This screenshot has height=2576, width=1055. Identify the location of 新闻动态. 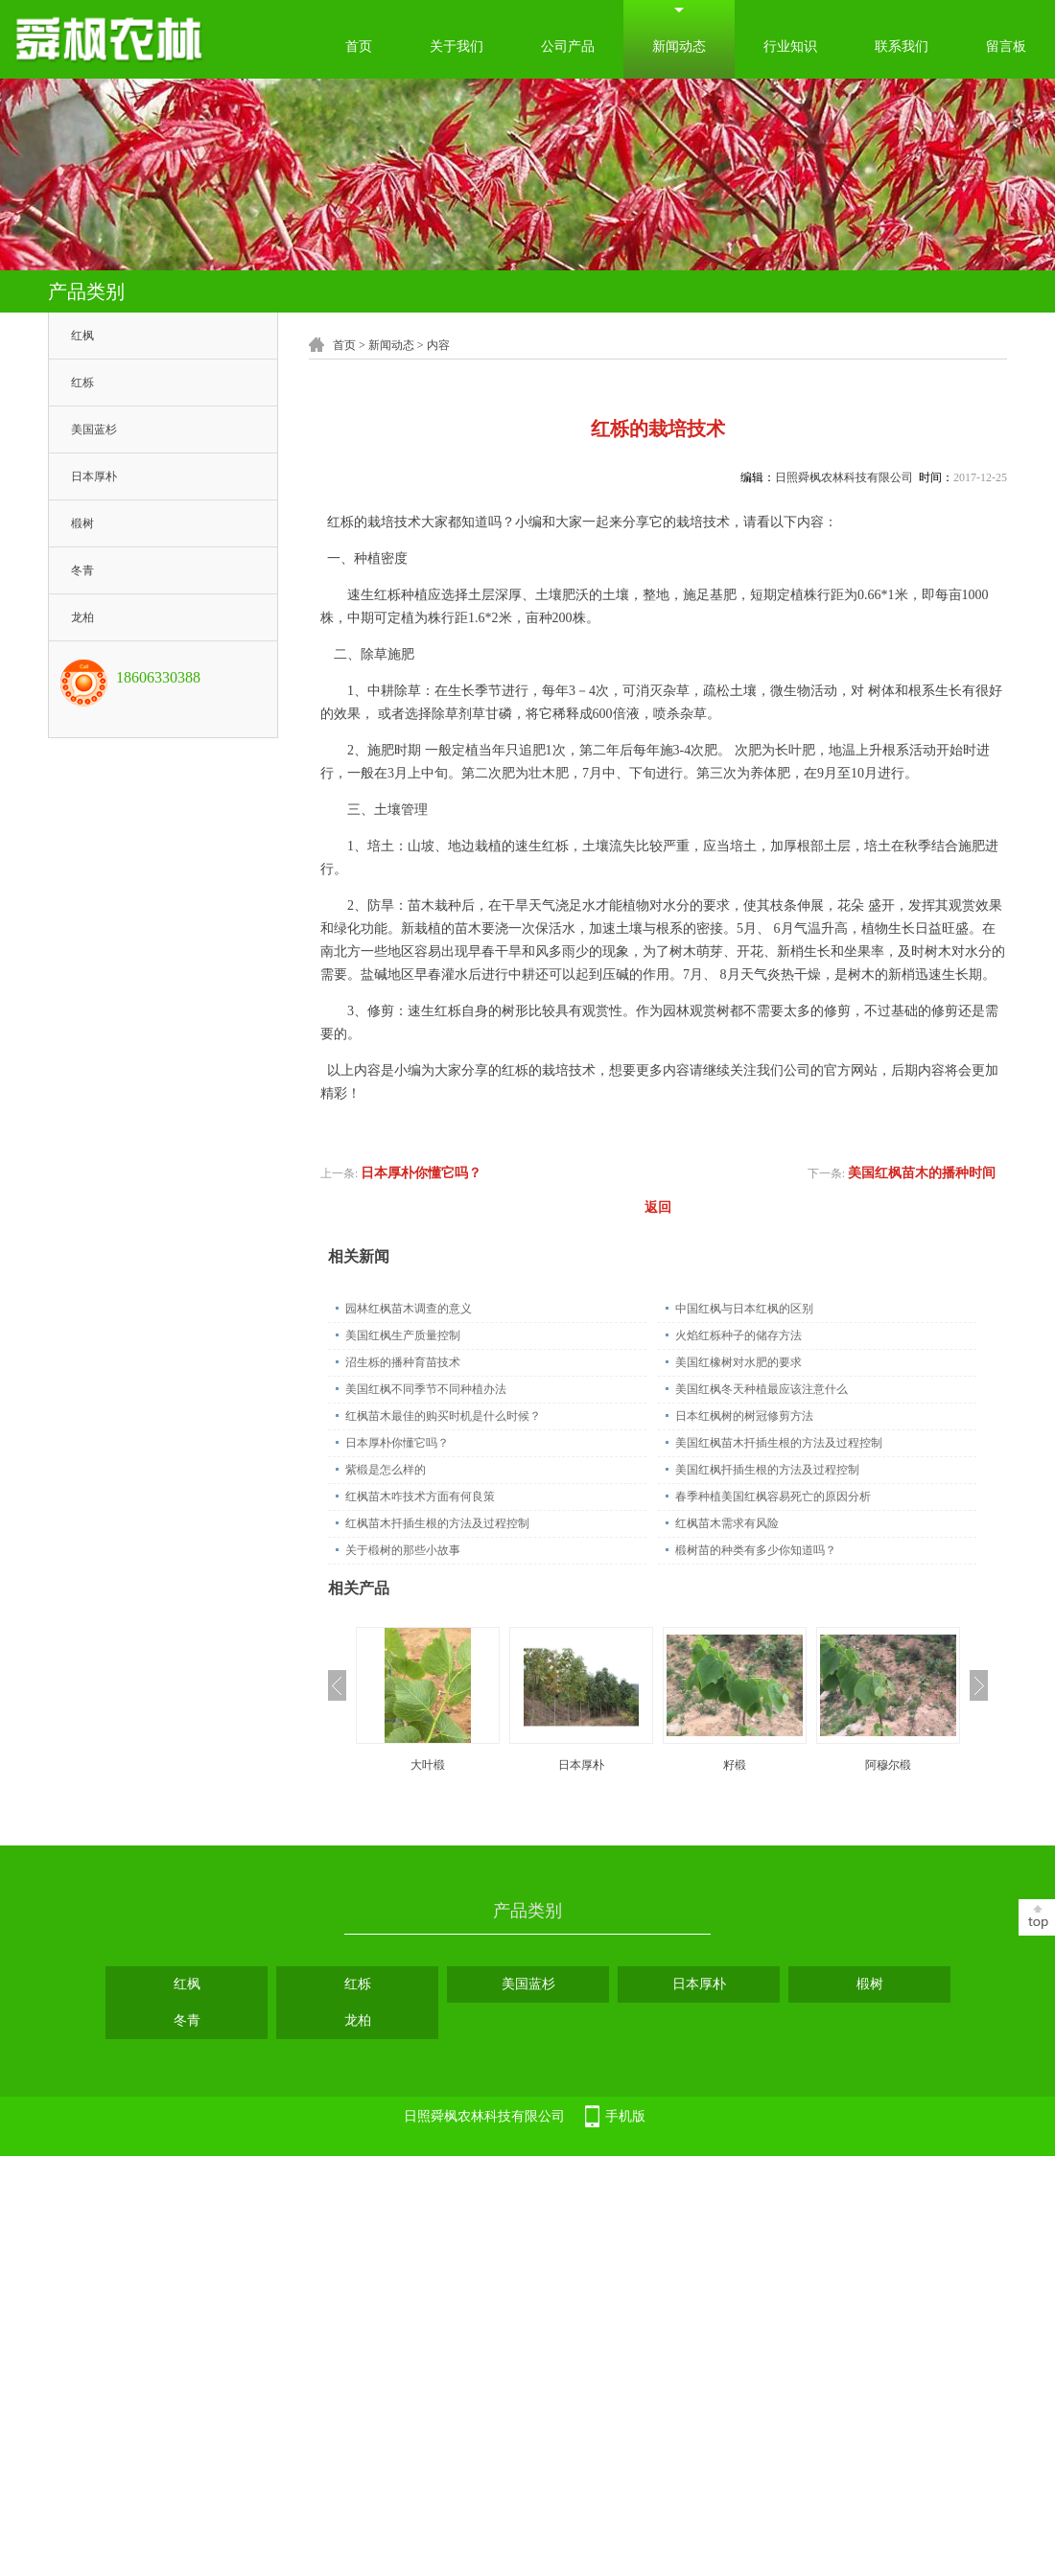
(679, 46).